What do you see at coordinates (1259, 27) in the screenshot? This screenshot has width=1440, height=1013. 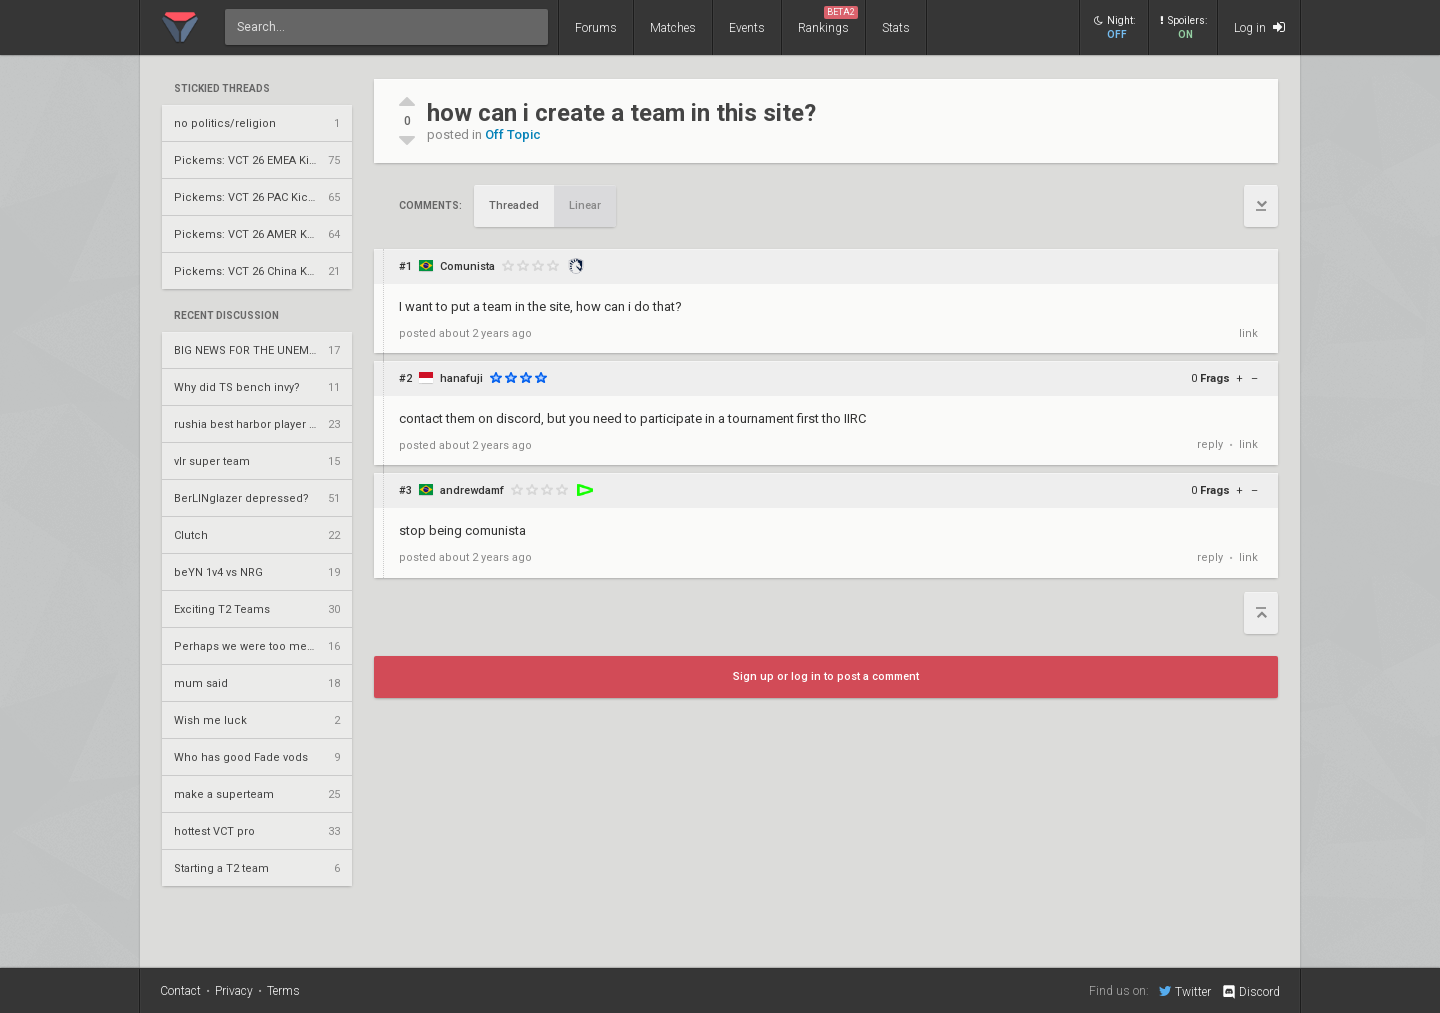 I see `Log in` at bounding box center [1259, 27].